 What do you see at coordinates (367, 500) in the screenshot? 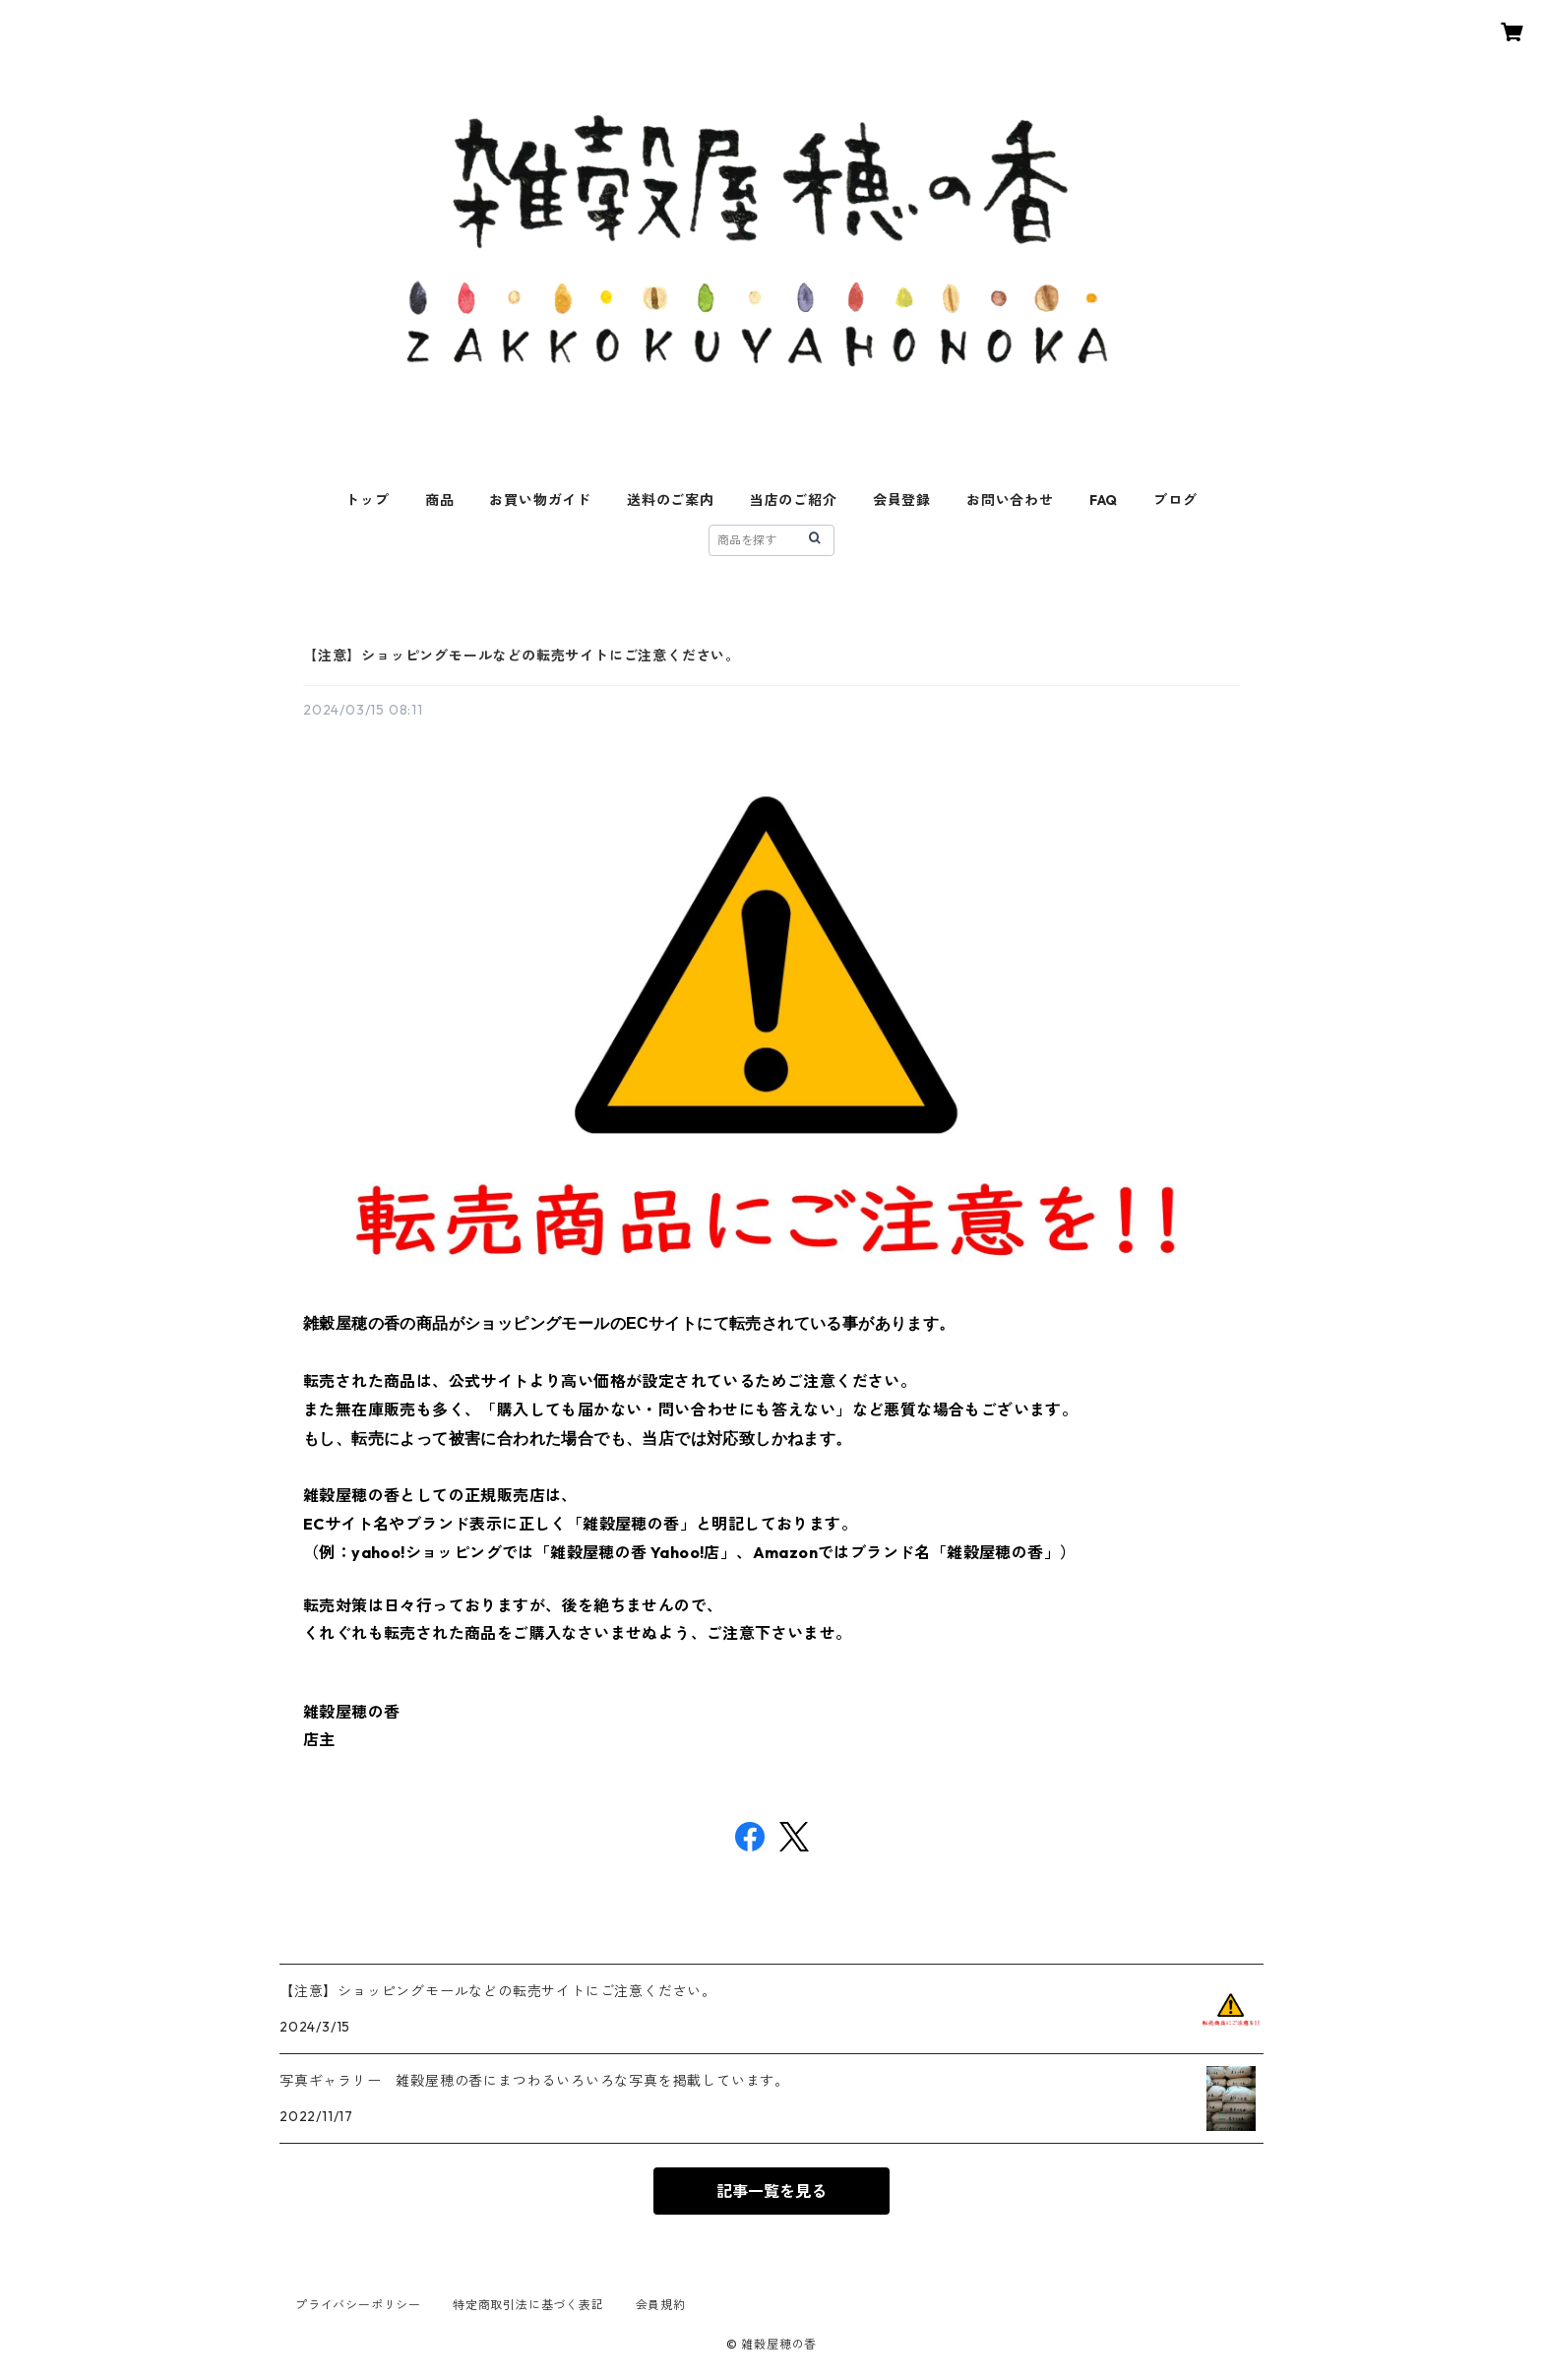
I see `トップ` at bounding box center [367, 500].